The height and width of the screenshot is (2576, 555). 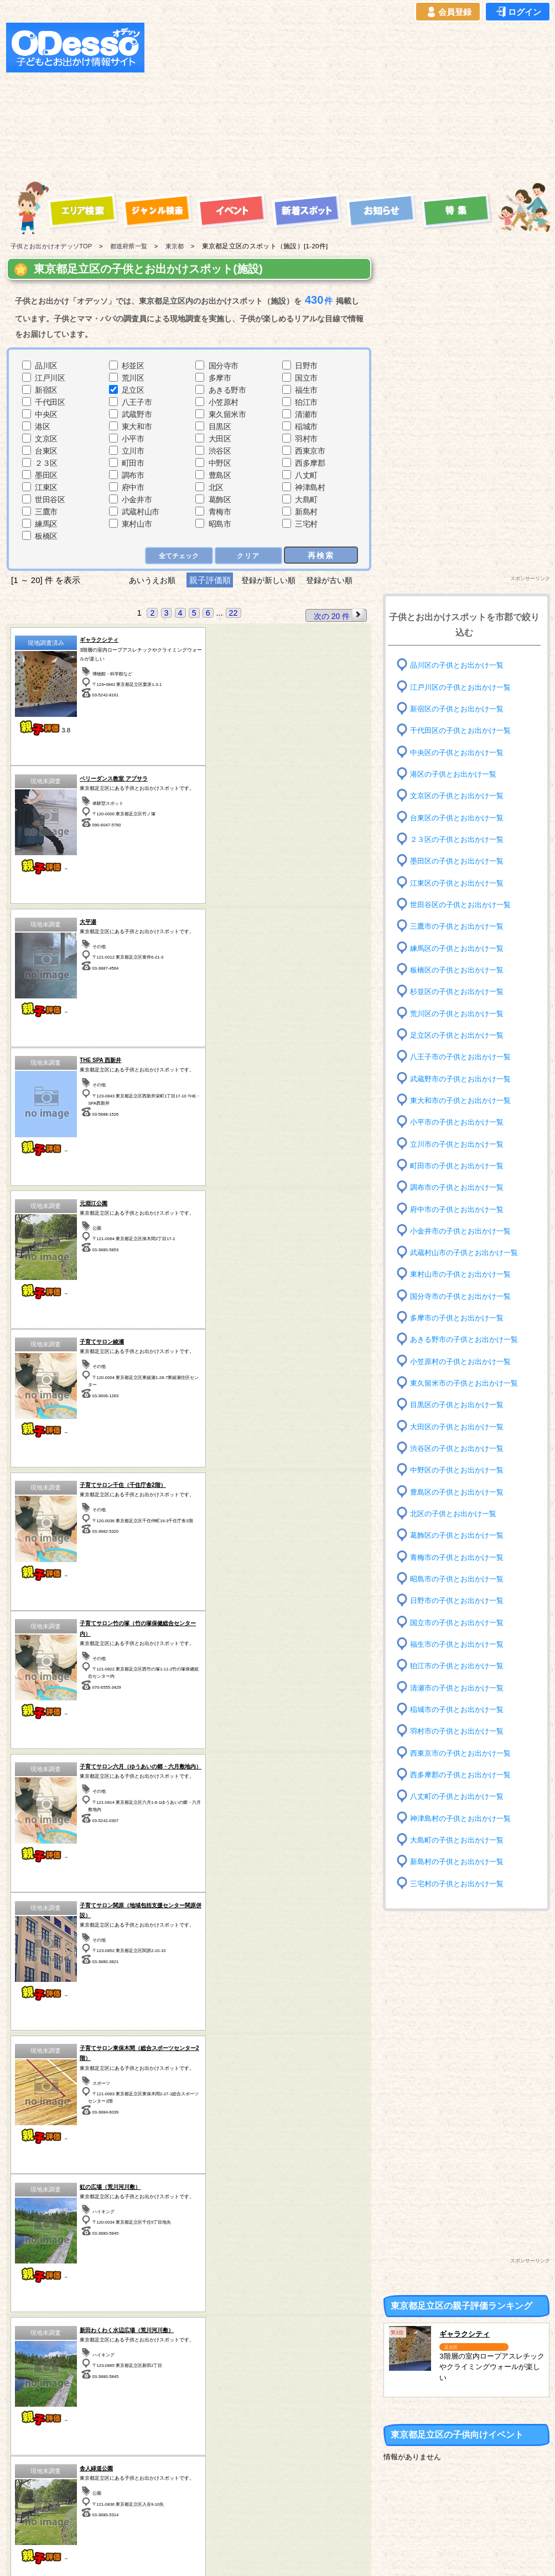 What do you see at coordinates (464, 1231) in the screenshot?
I see `小金井市の子供とお出かけ一覧` at bounding box center [464, 1231].